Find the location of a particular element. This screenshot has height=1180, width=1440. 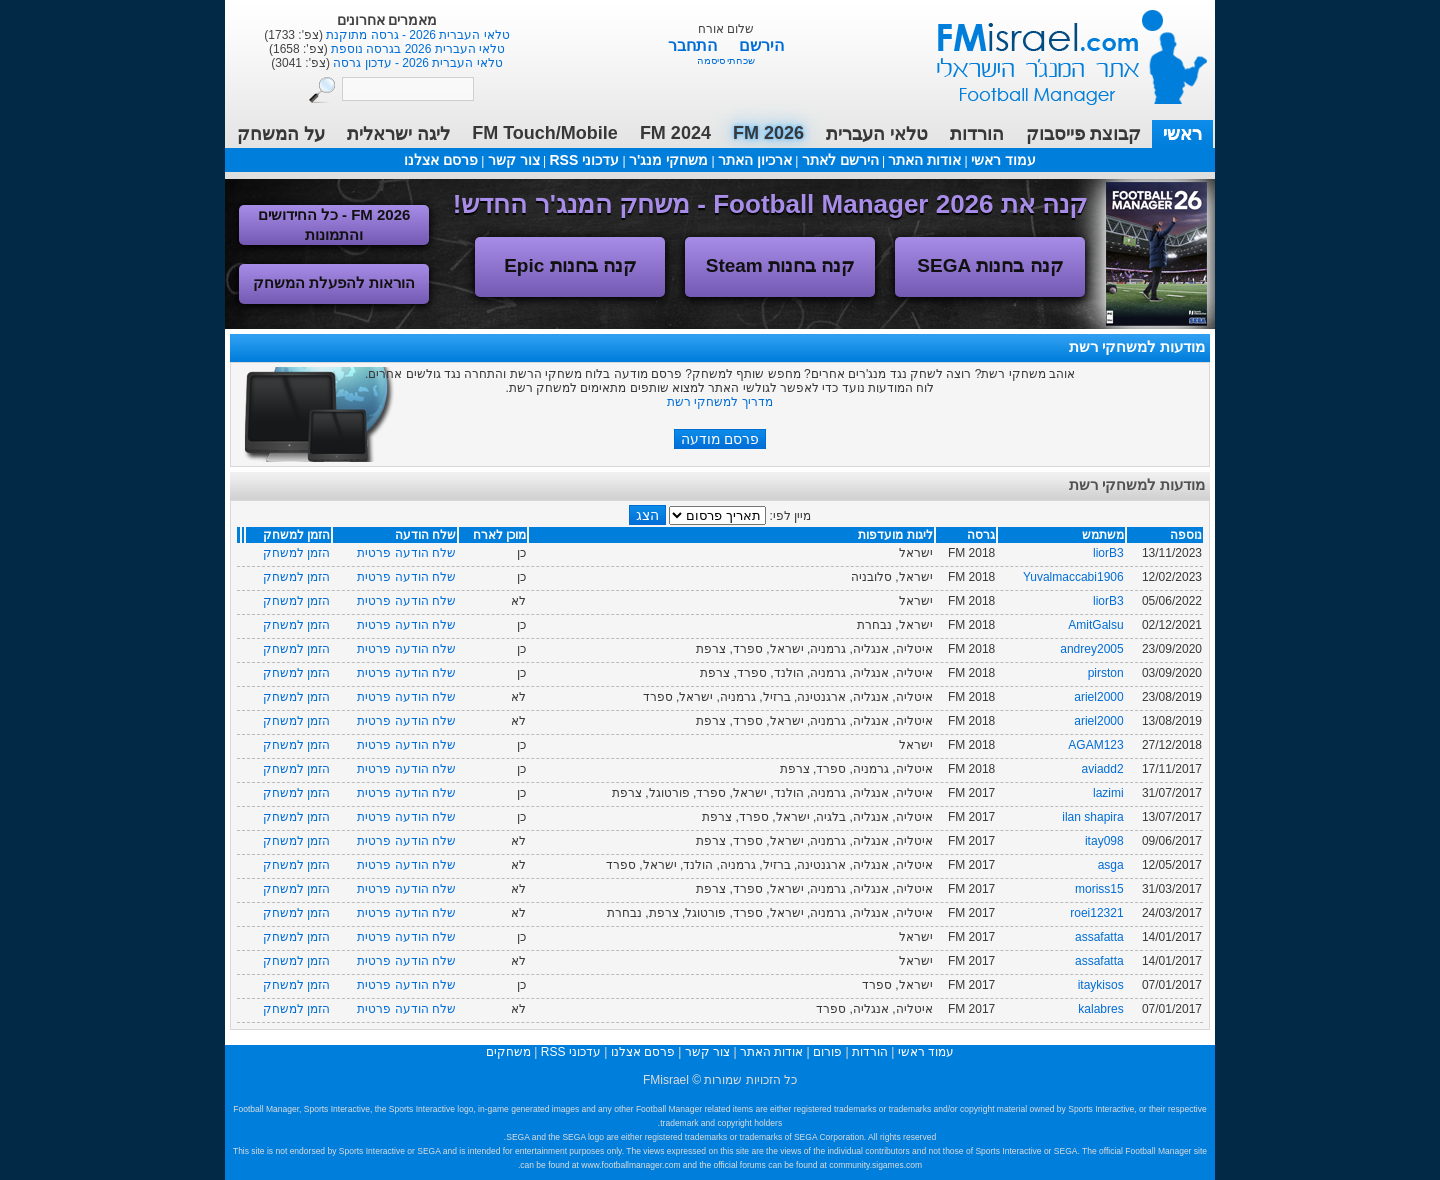

עמוד ראשי is located at coordinates (1059, 49).